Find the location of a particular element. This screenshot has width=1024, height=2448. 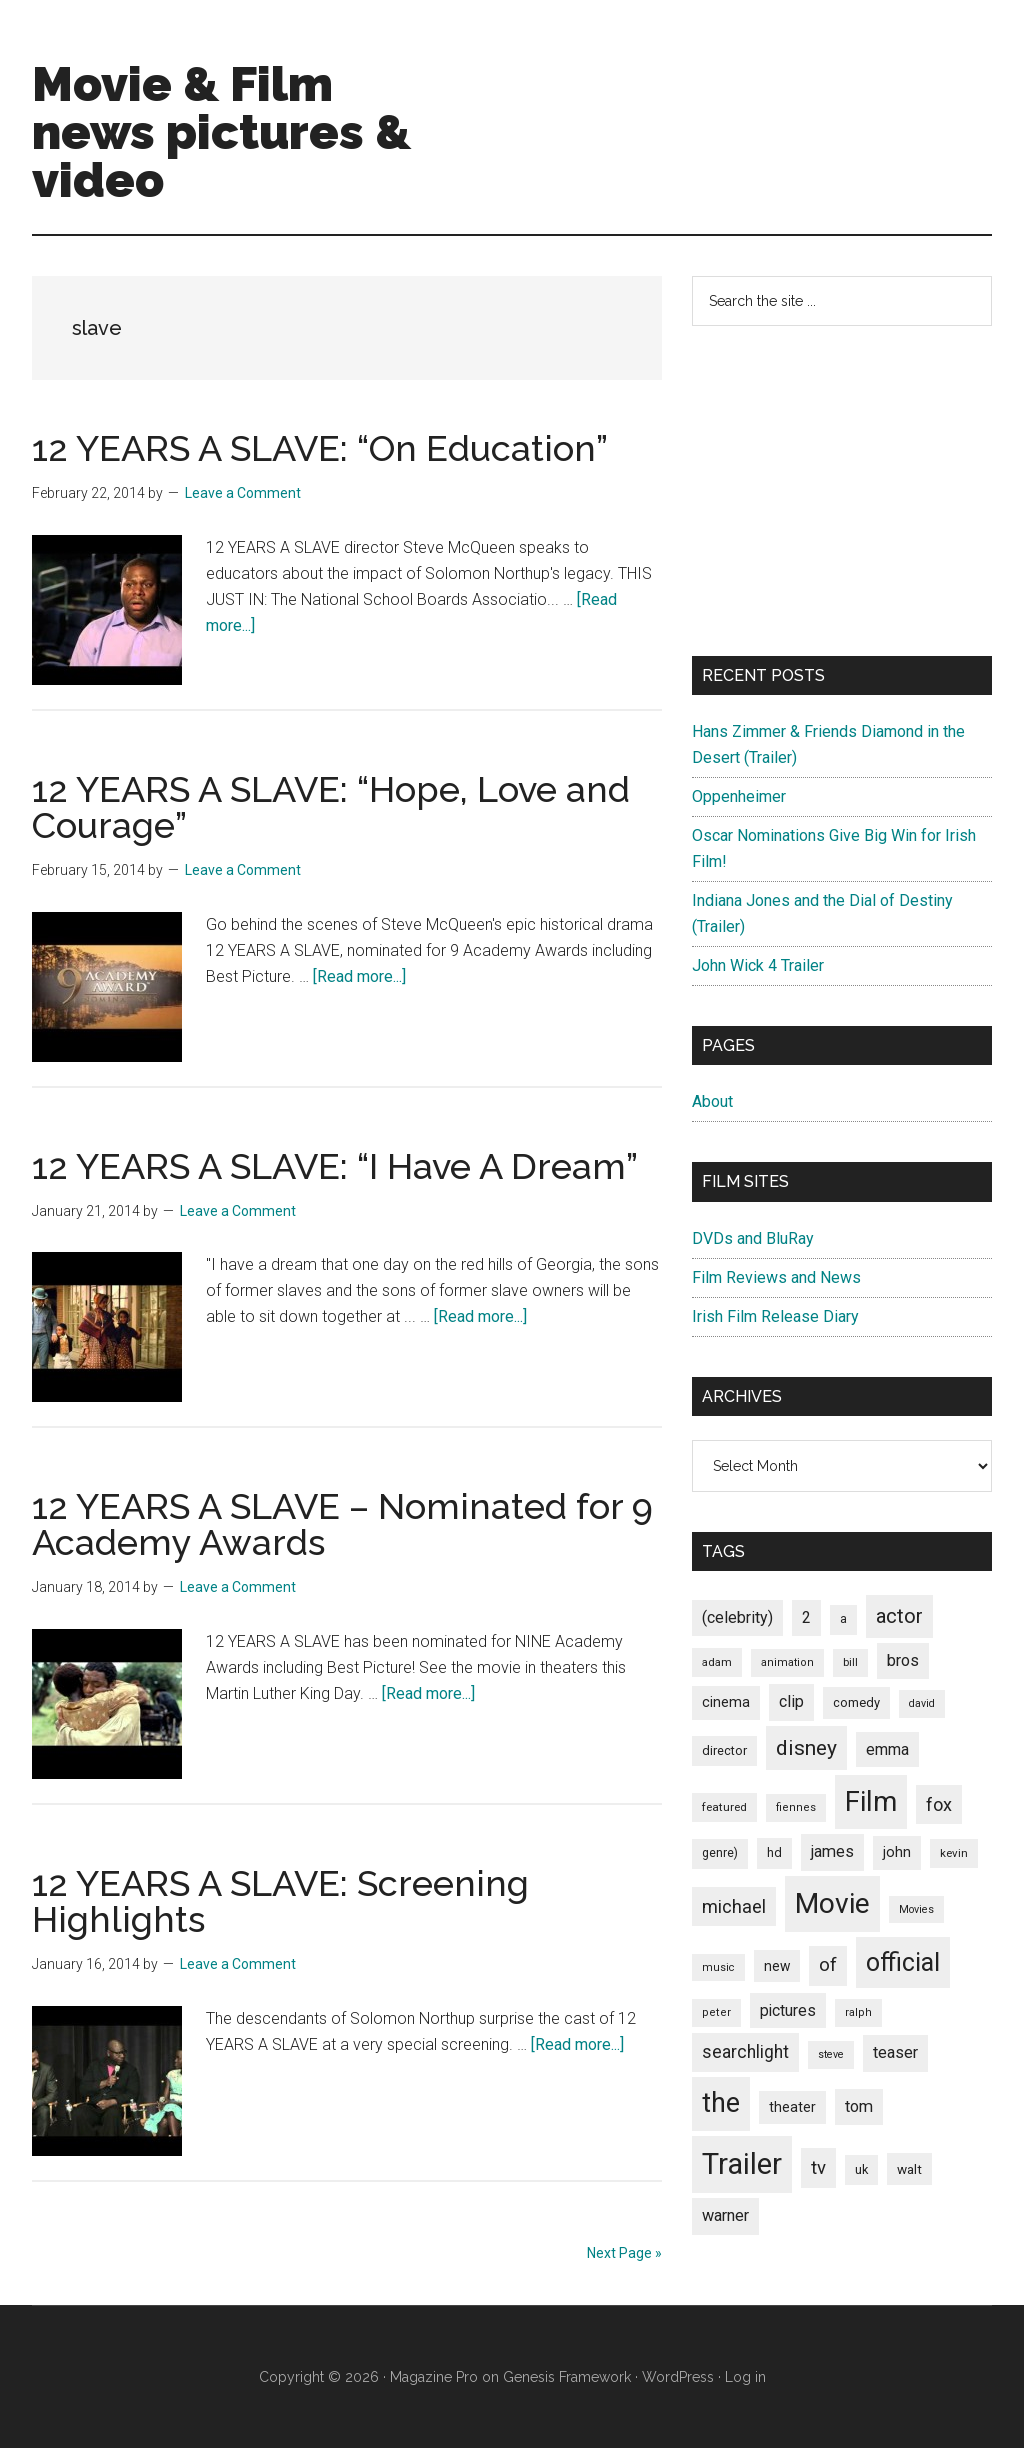

fox [fox (180 items)] is located at coordinates (939, 1804).